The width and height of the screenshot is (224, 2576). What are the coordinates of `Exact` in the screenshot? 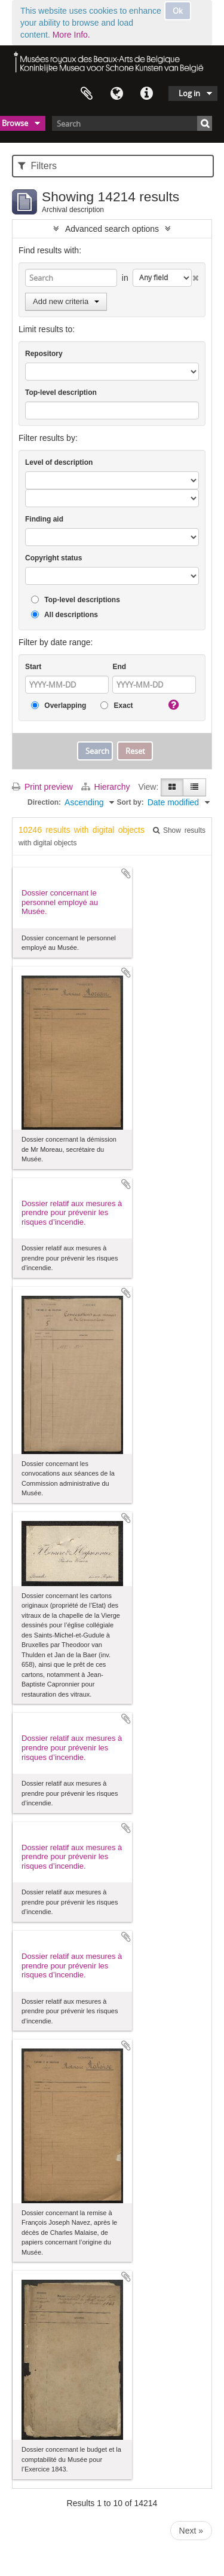 It's located at (116, 705).